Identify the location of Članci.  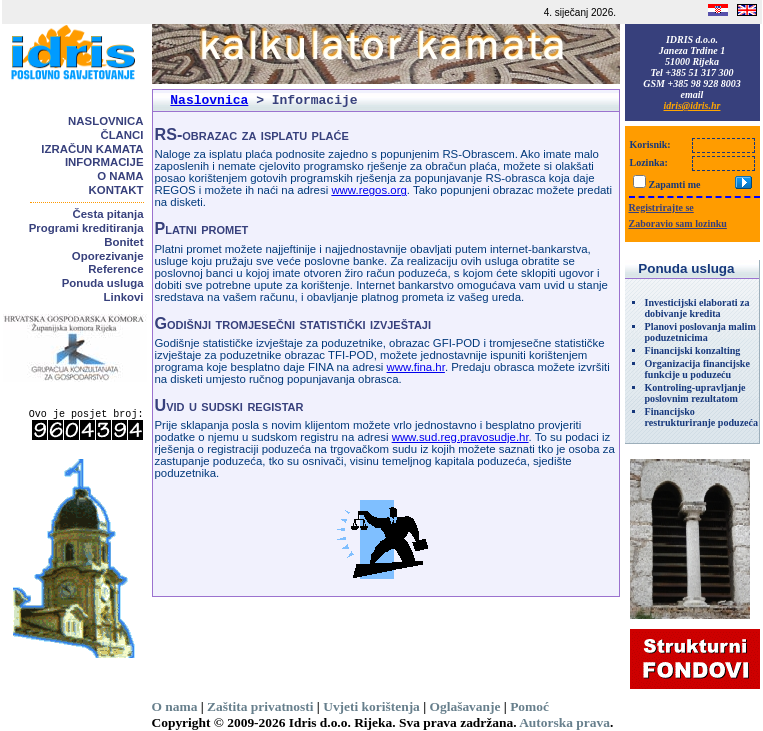
(121, 135).